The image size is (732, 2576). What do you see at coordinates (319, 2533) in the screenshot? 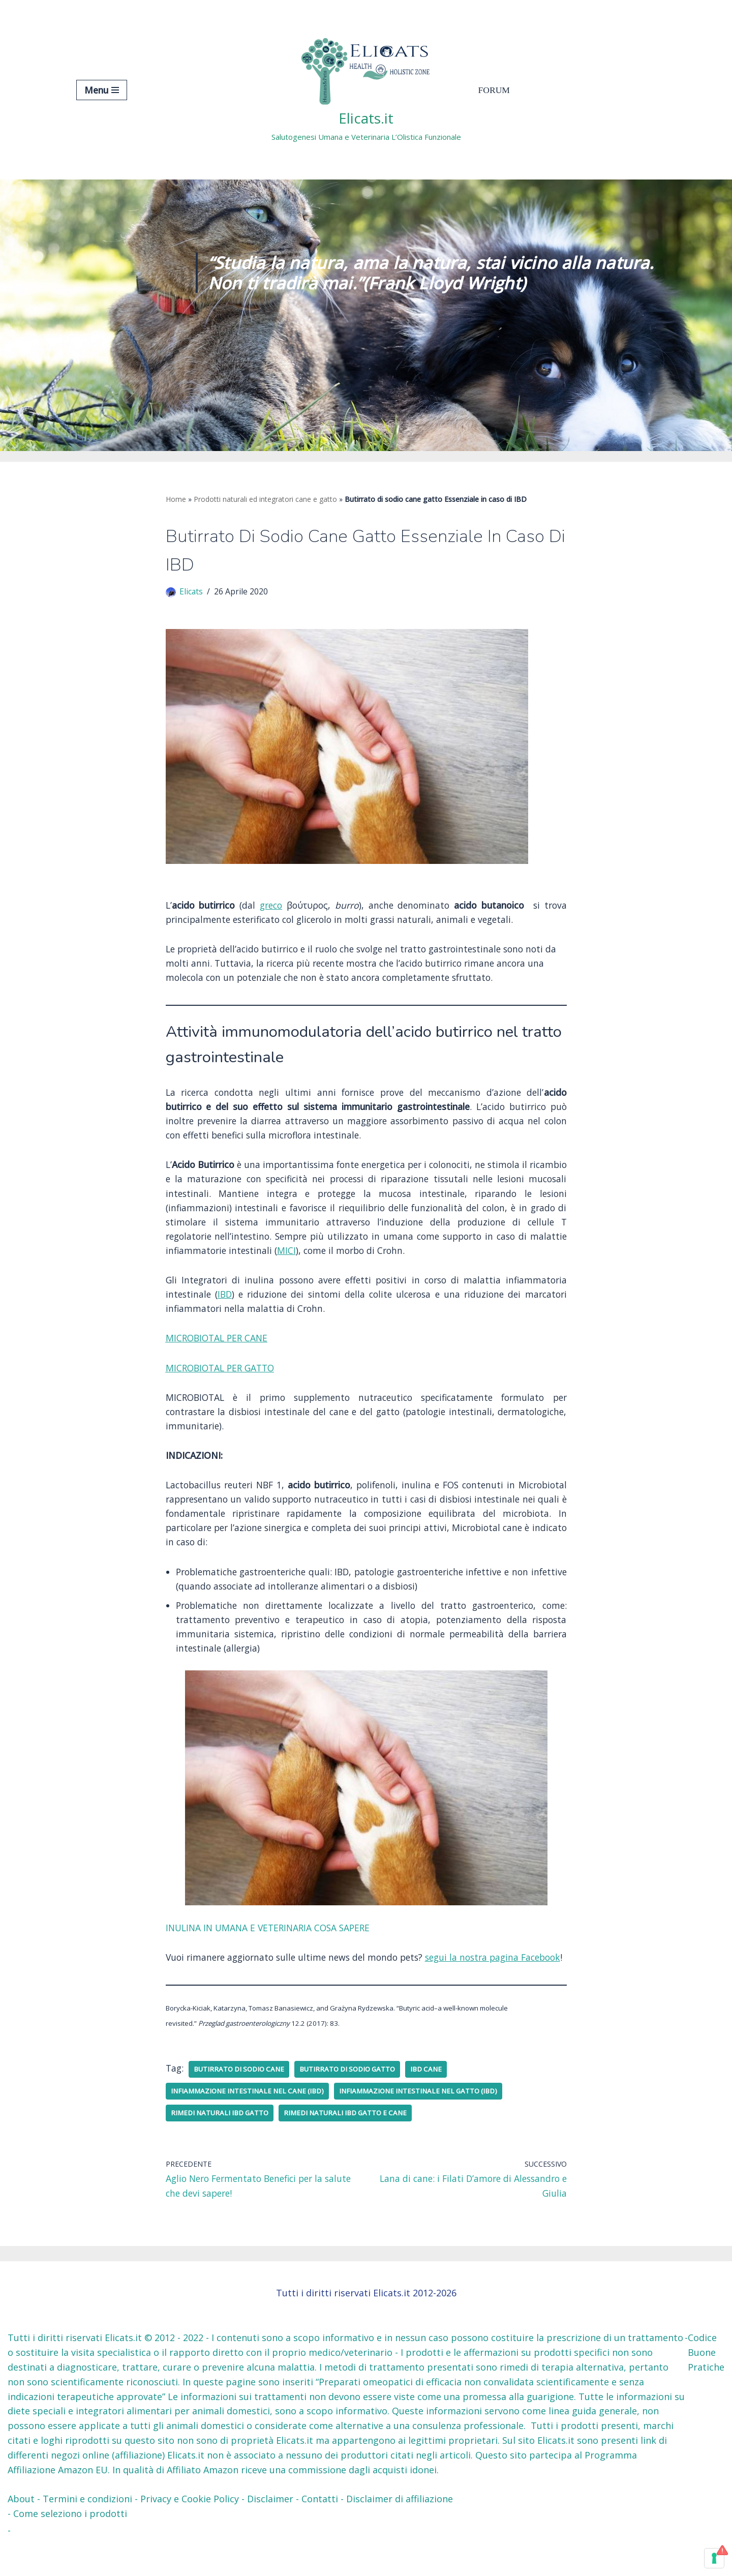
I see `Contatti` at bounding box center [319, 2533].